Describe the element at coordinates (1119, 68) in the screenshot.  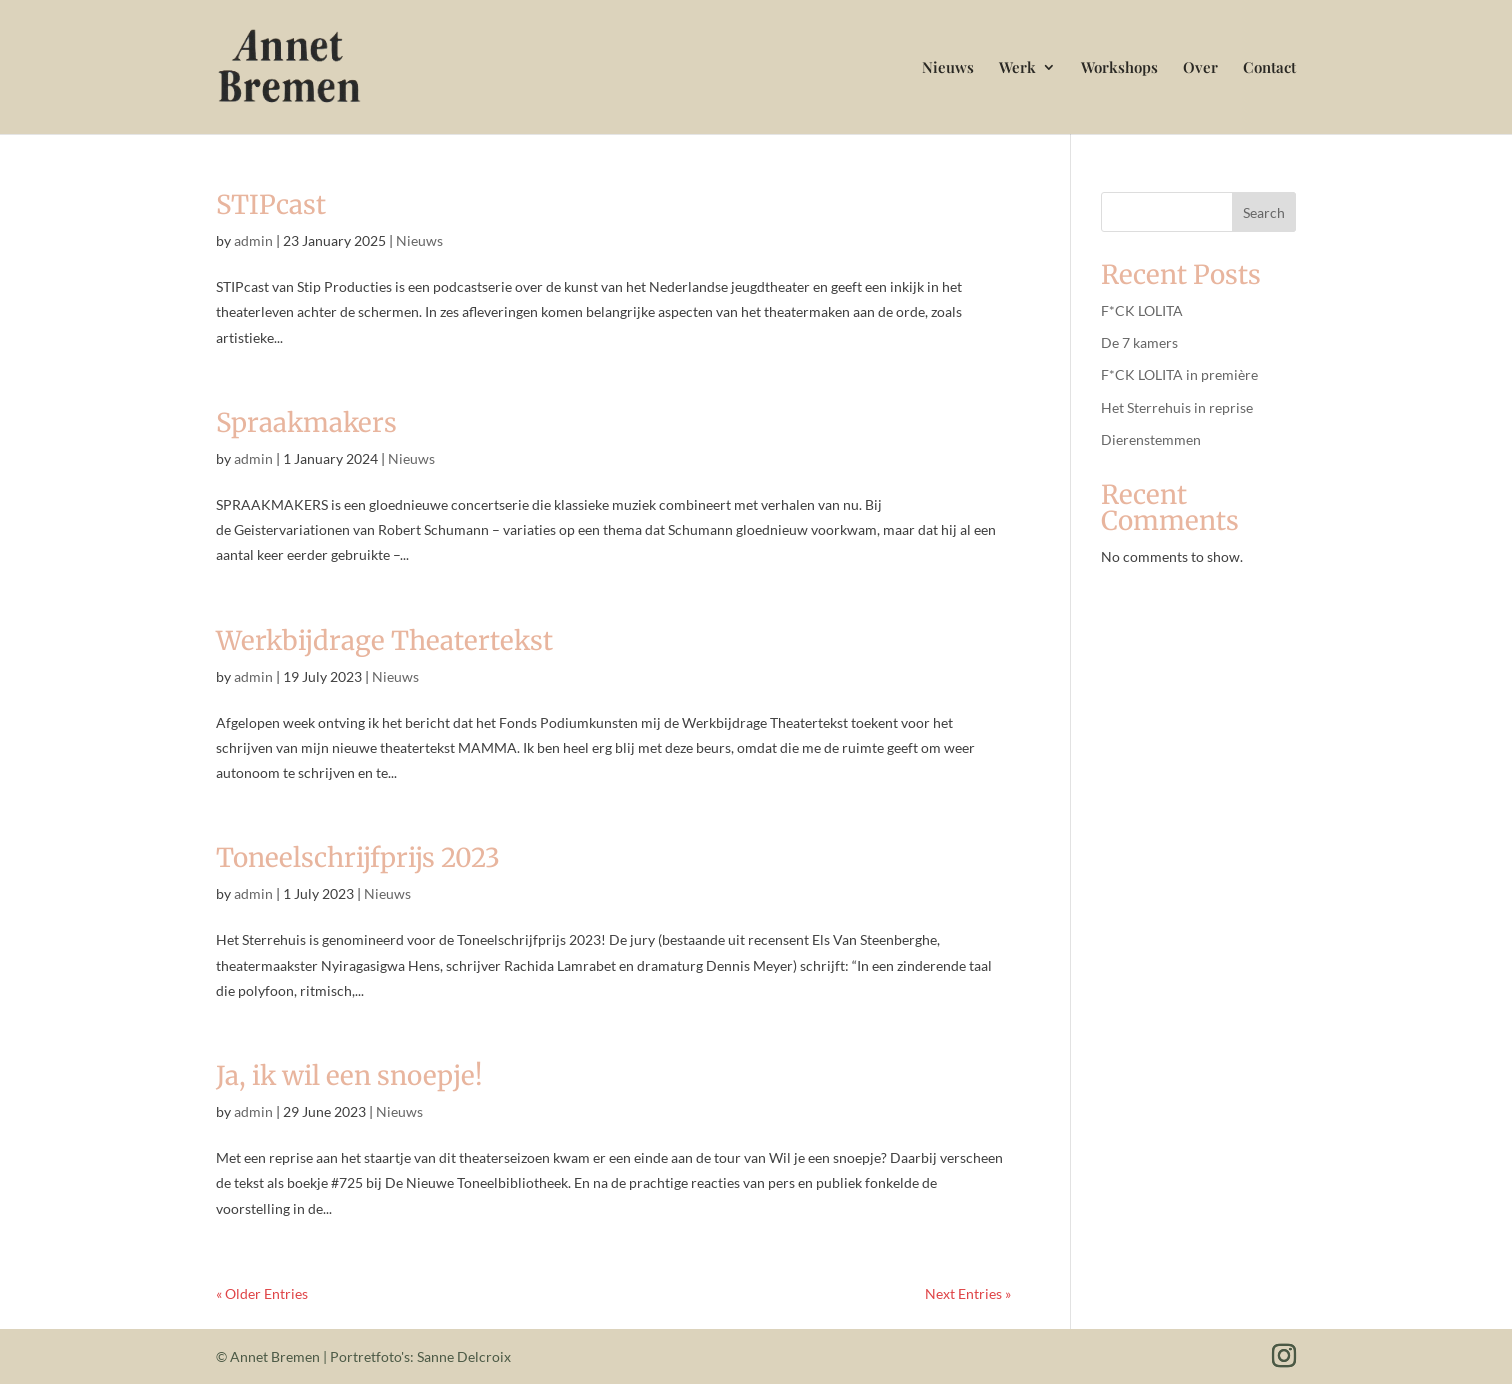
I see `Workshops` at that location.